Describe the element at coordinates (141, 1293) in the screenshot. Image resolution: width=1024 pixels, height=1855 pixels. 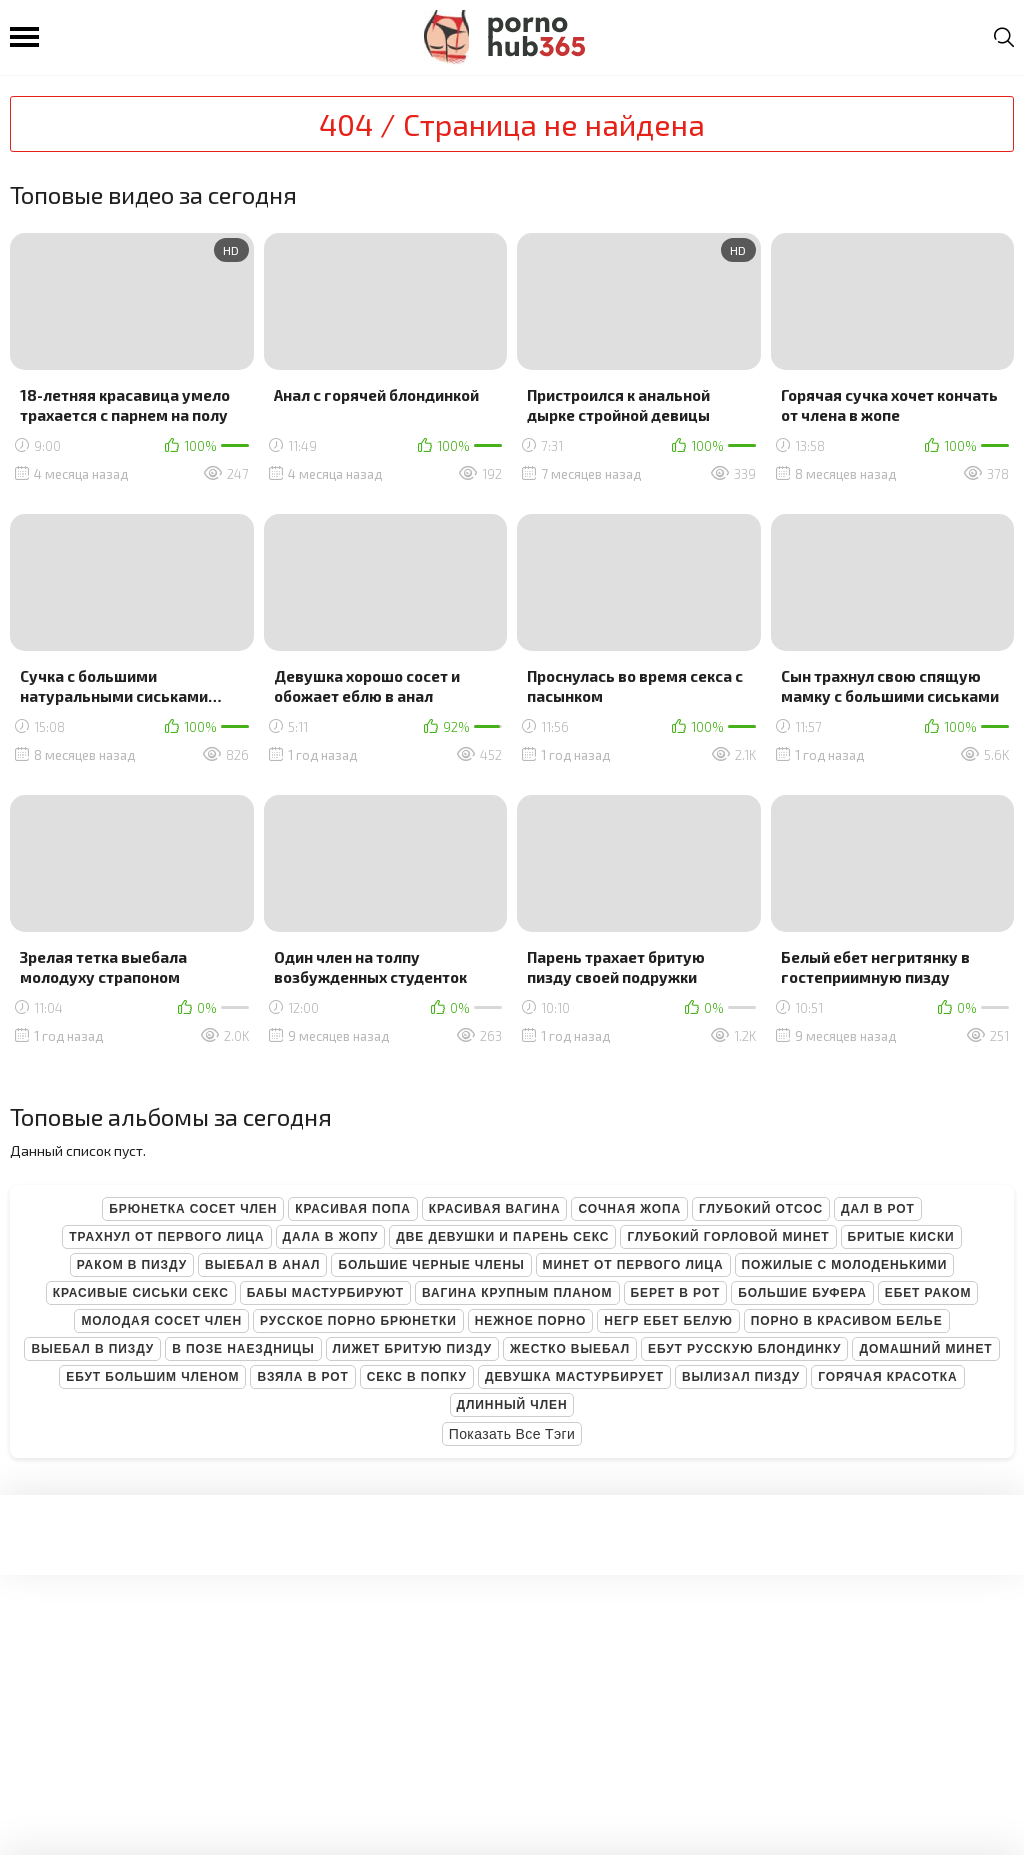
I see `Красивые сиськи секс` at that location.